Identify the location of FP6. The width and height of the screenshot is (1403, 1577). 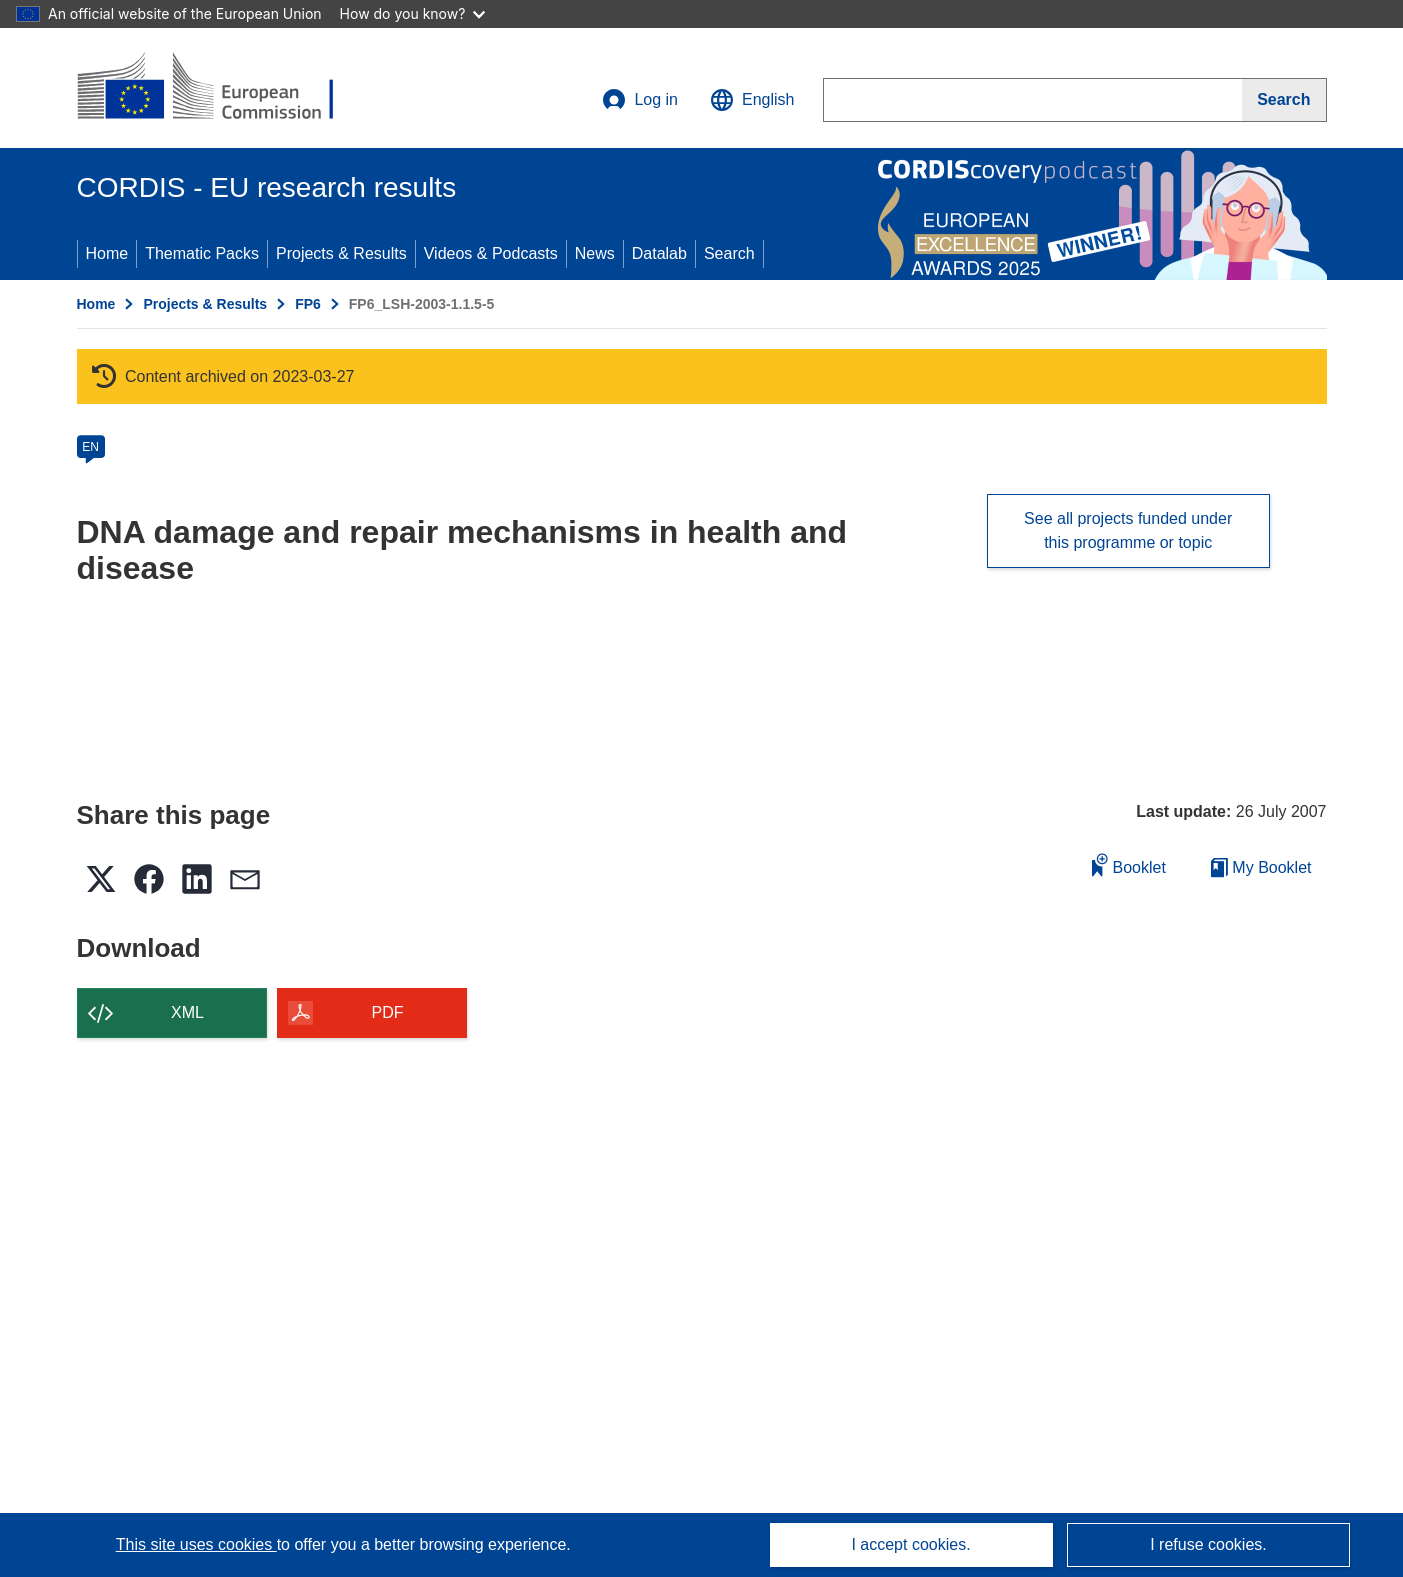
(308, 304).